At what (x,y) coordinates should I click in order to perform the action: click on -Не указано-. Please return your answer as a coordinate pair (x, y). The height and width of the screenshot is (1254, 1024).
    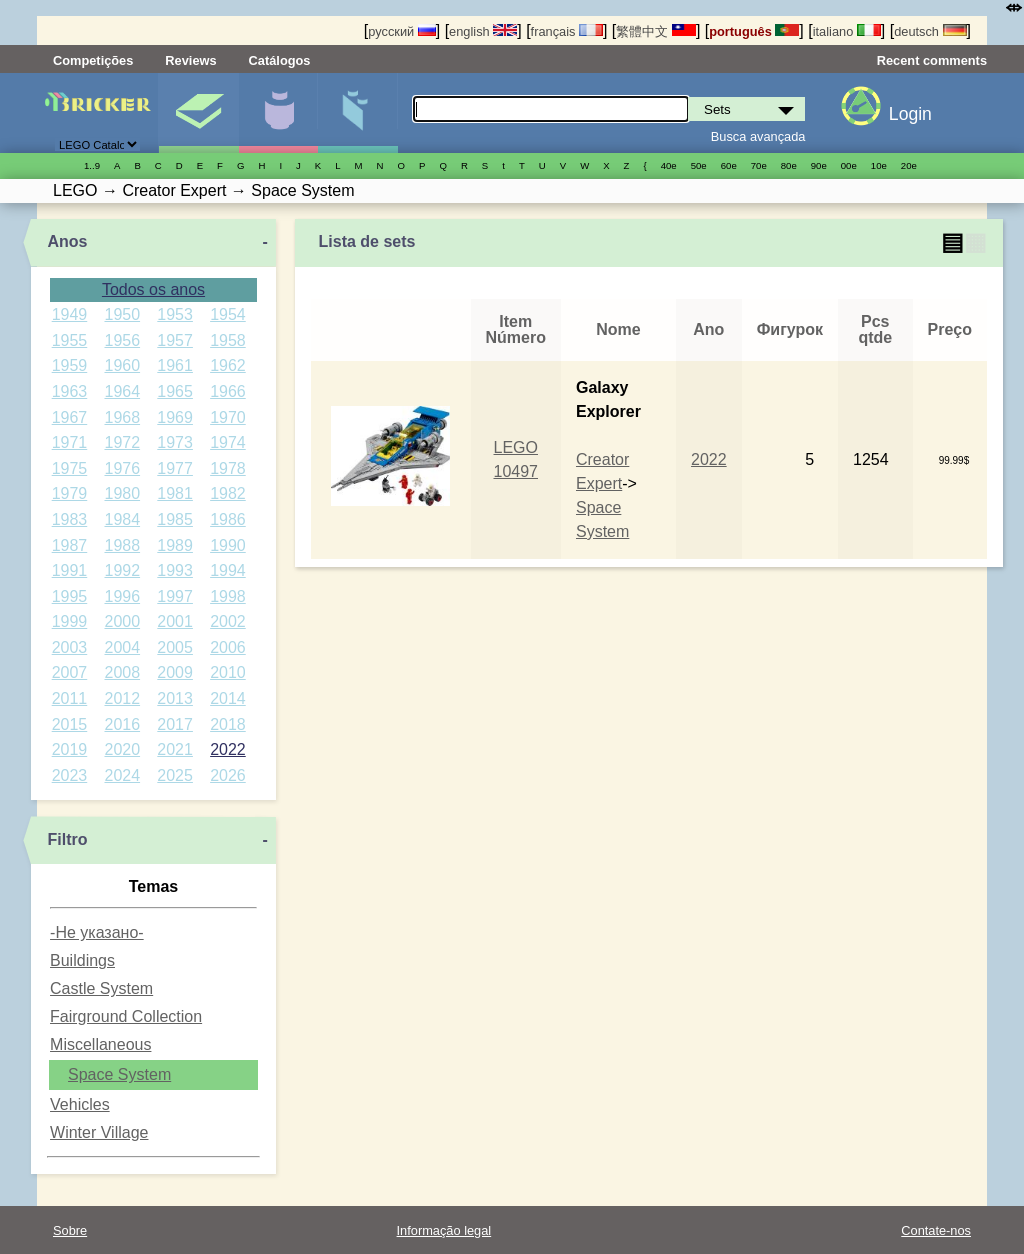
    Looking at the image, I should click on (97, 932).